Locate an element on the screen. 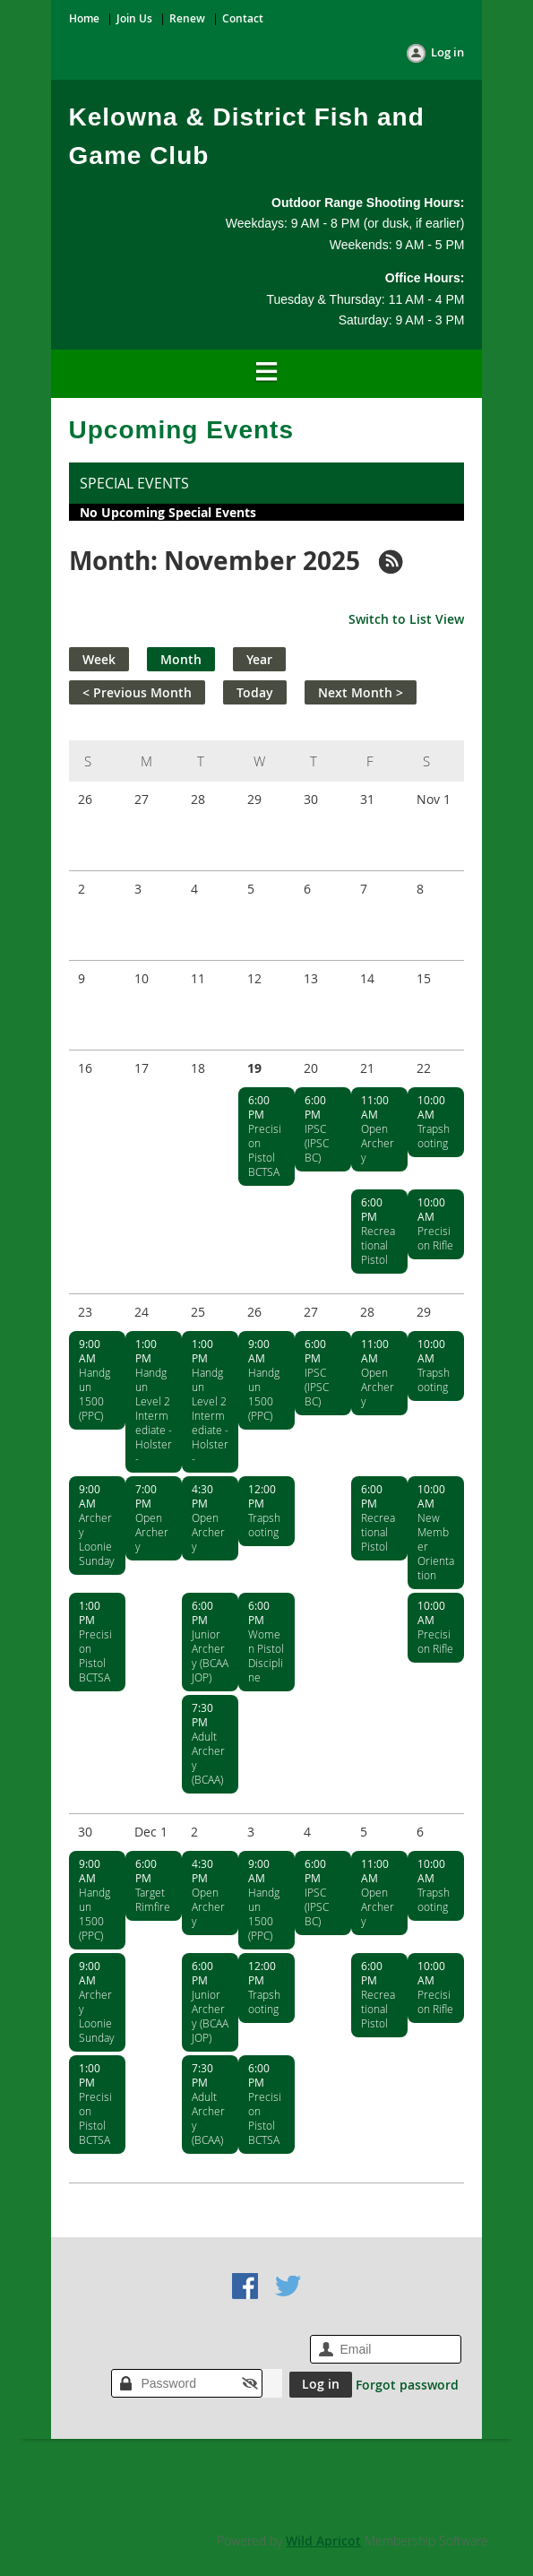 Image resolution: width=533 pixels, height=2576 pixels. Week is located at coordinates (99, 659).